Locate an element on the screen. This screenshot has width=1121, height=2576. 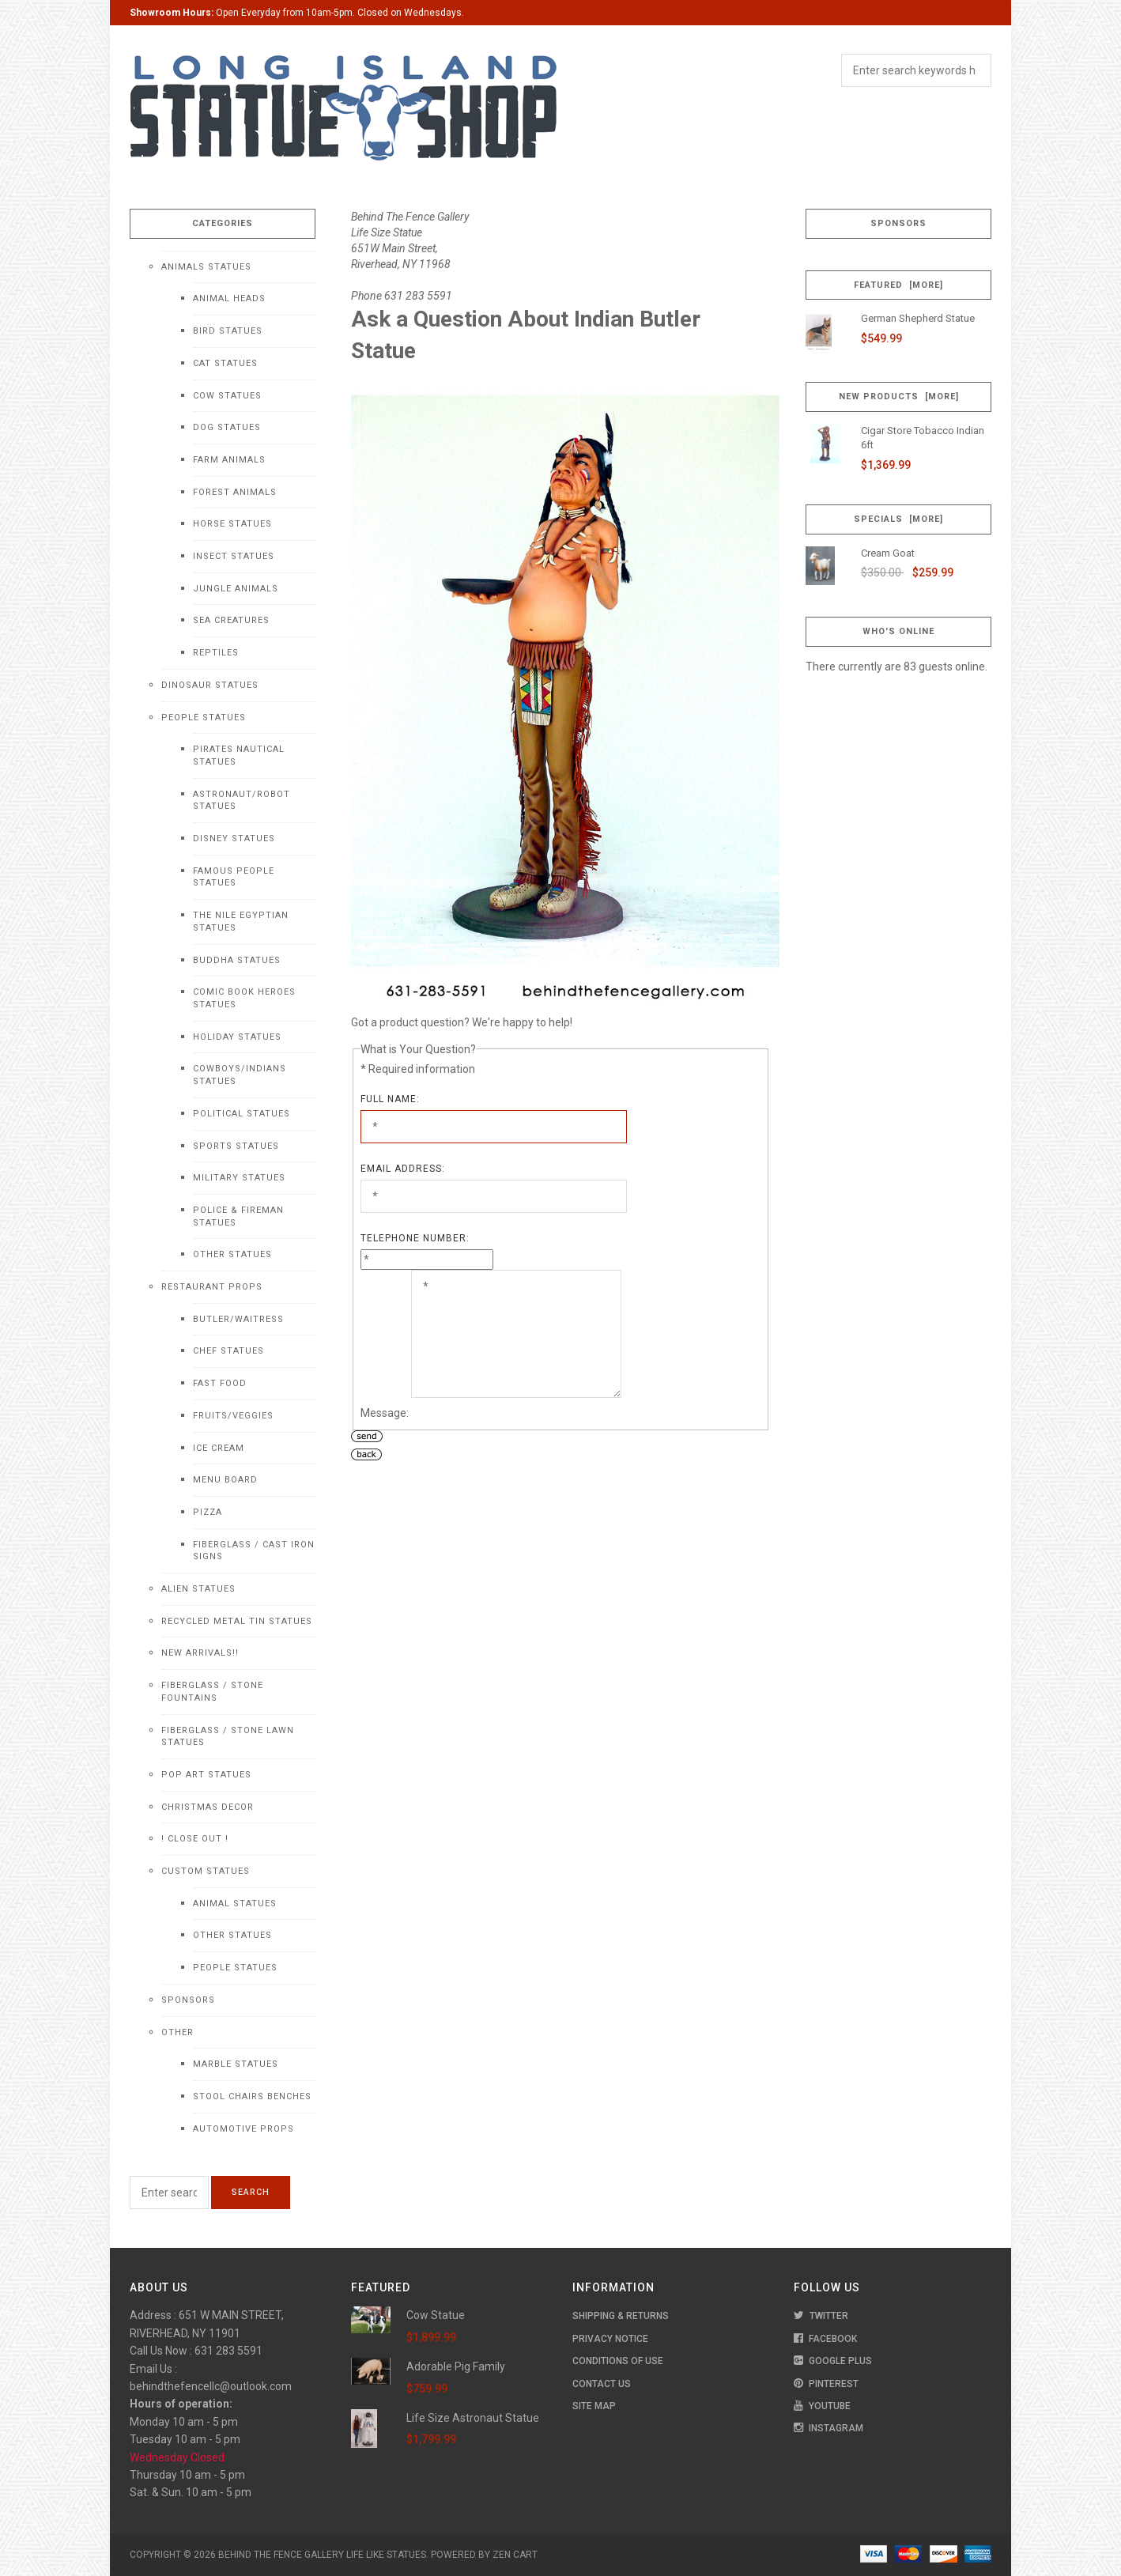
Cream Goat is located at coordinates (888, 553).